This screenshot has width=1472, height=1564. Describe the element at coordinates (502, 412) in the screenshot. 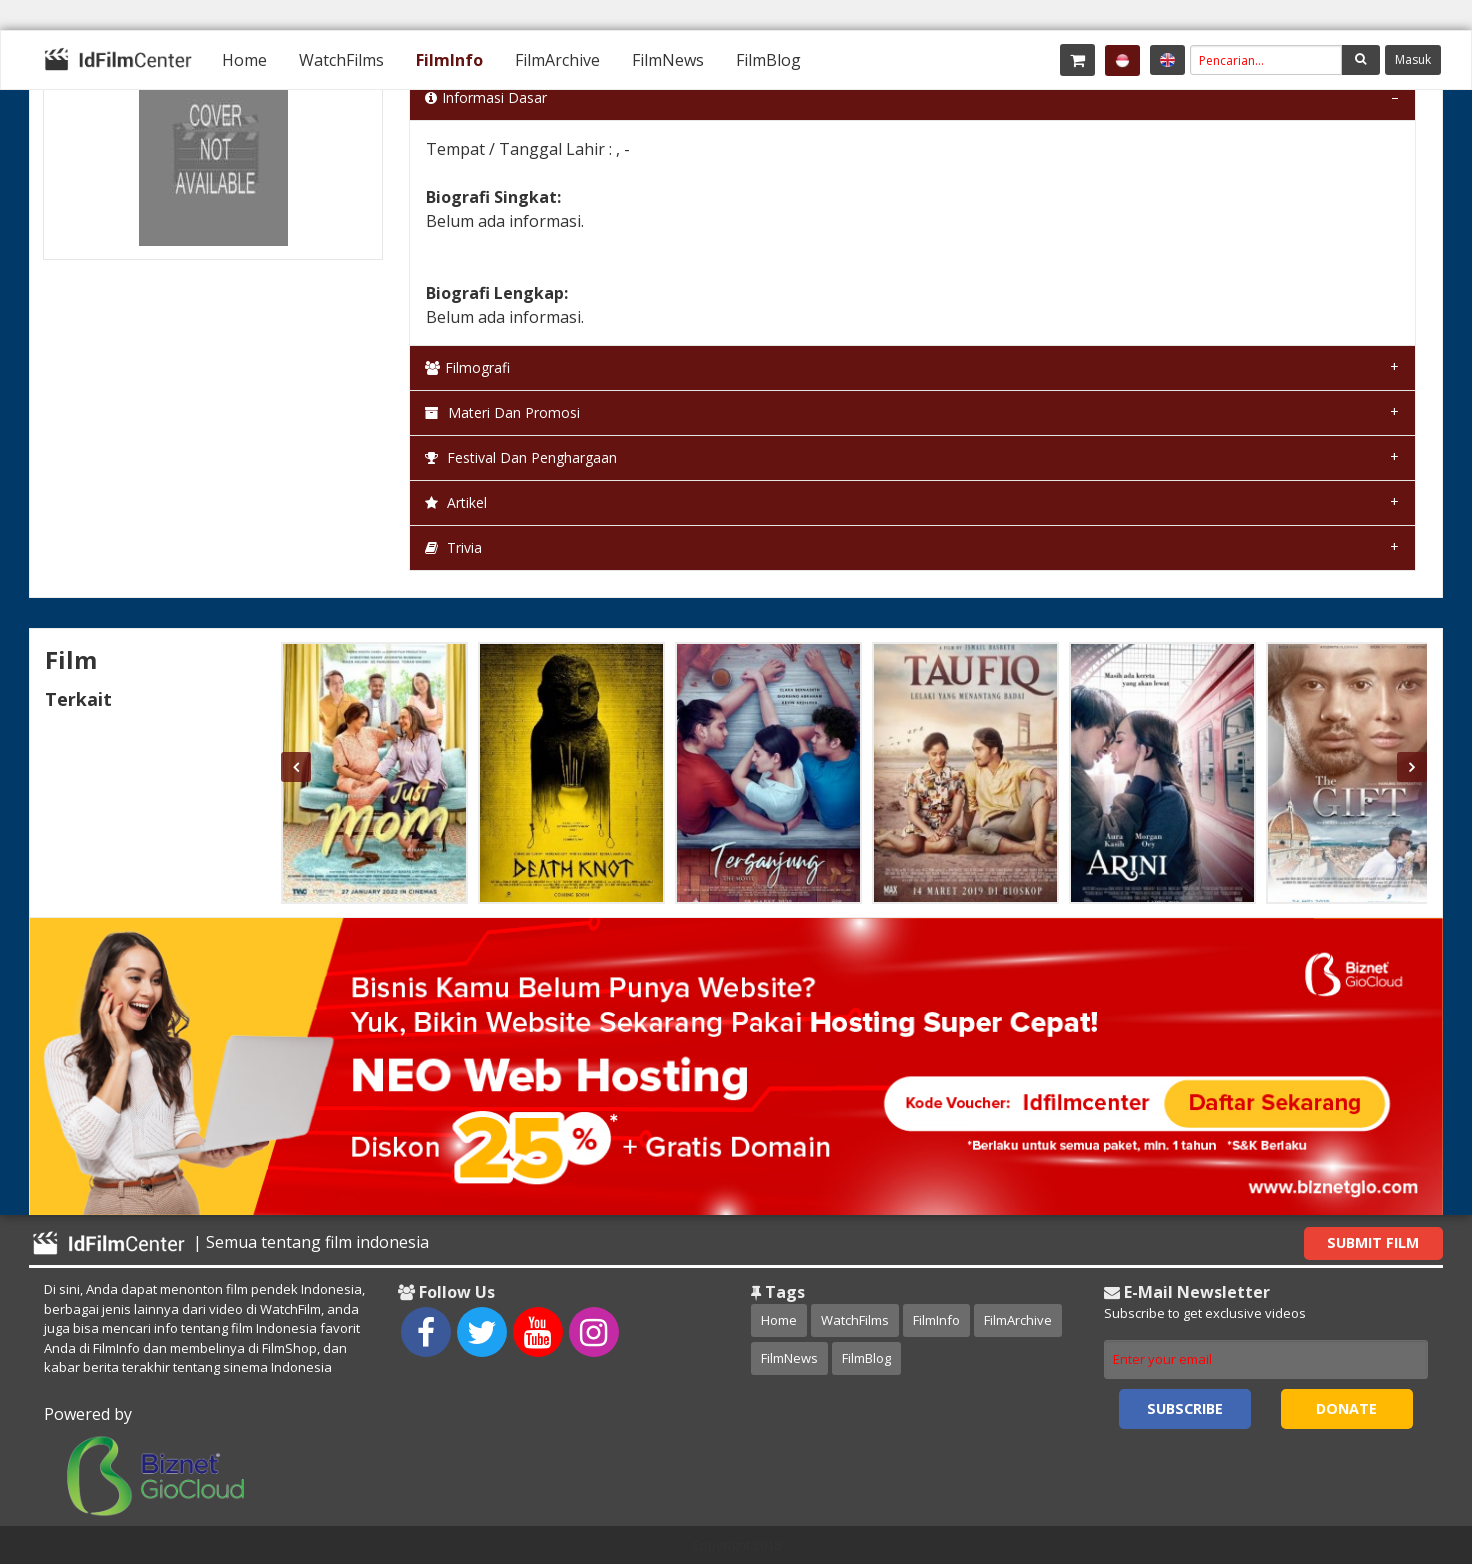

I see `Materi dan Promosi [tab]` at that location.